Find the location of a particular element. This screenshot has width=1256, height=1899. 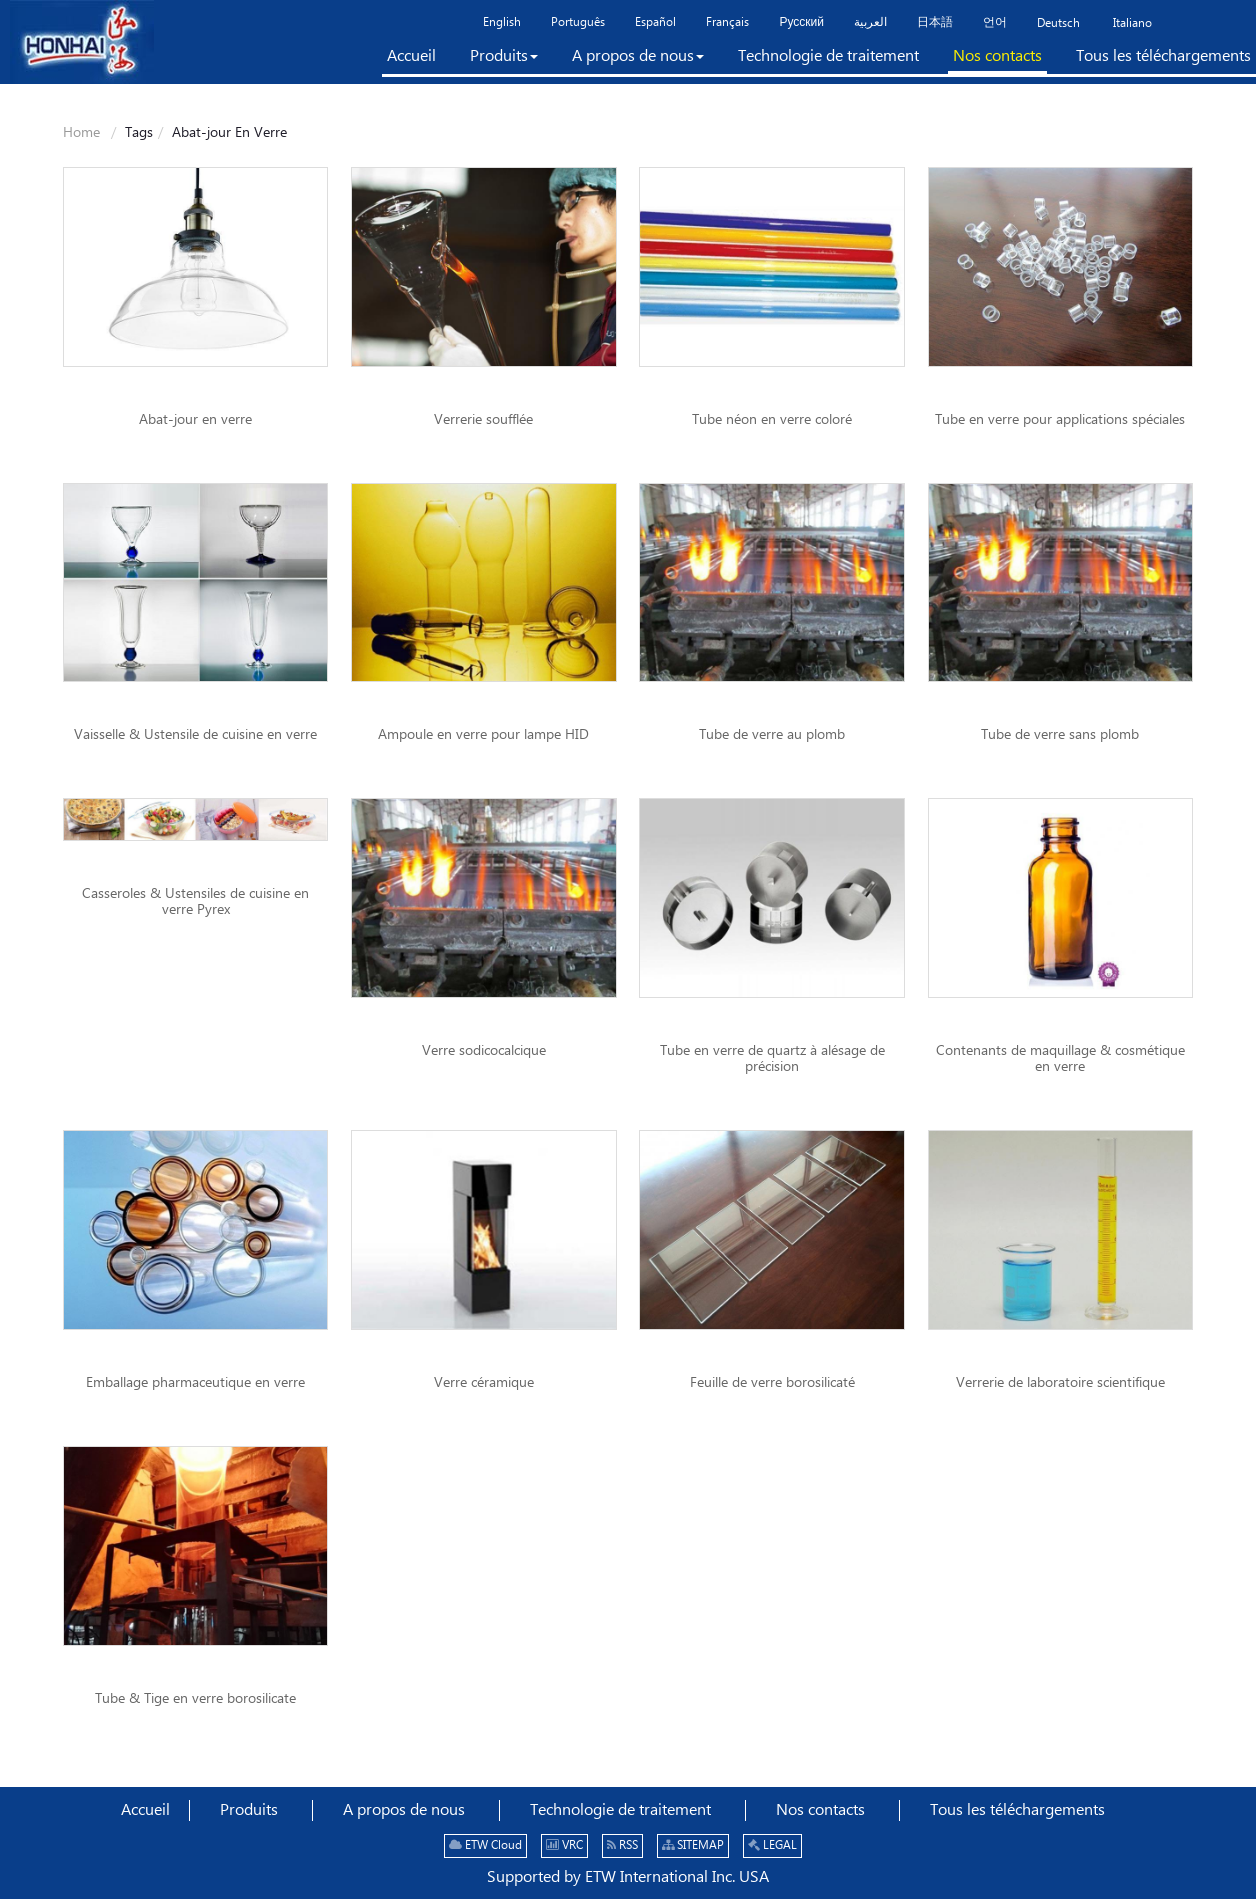

SITEMAP is located at coordinates (693, 1845).